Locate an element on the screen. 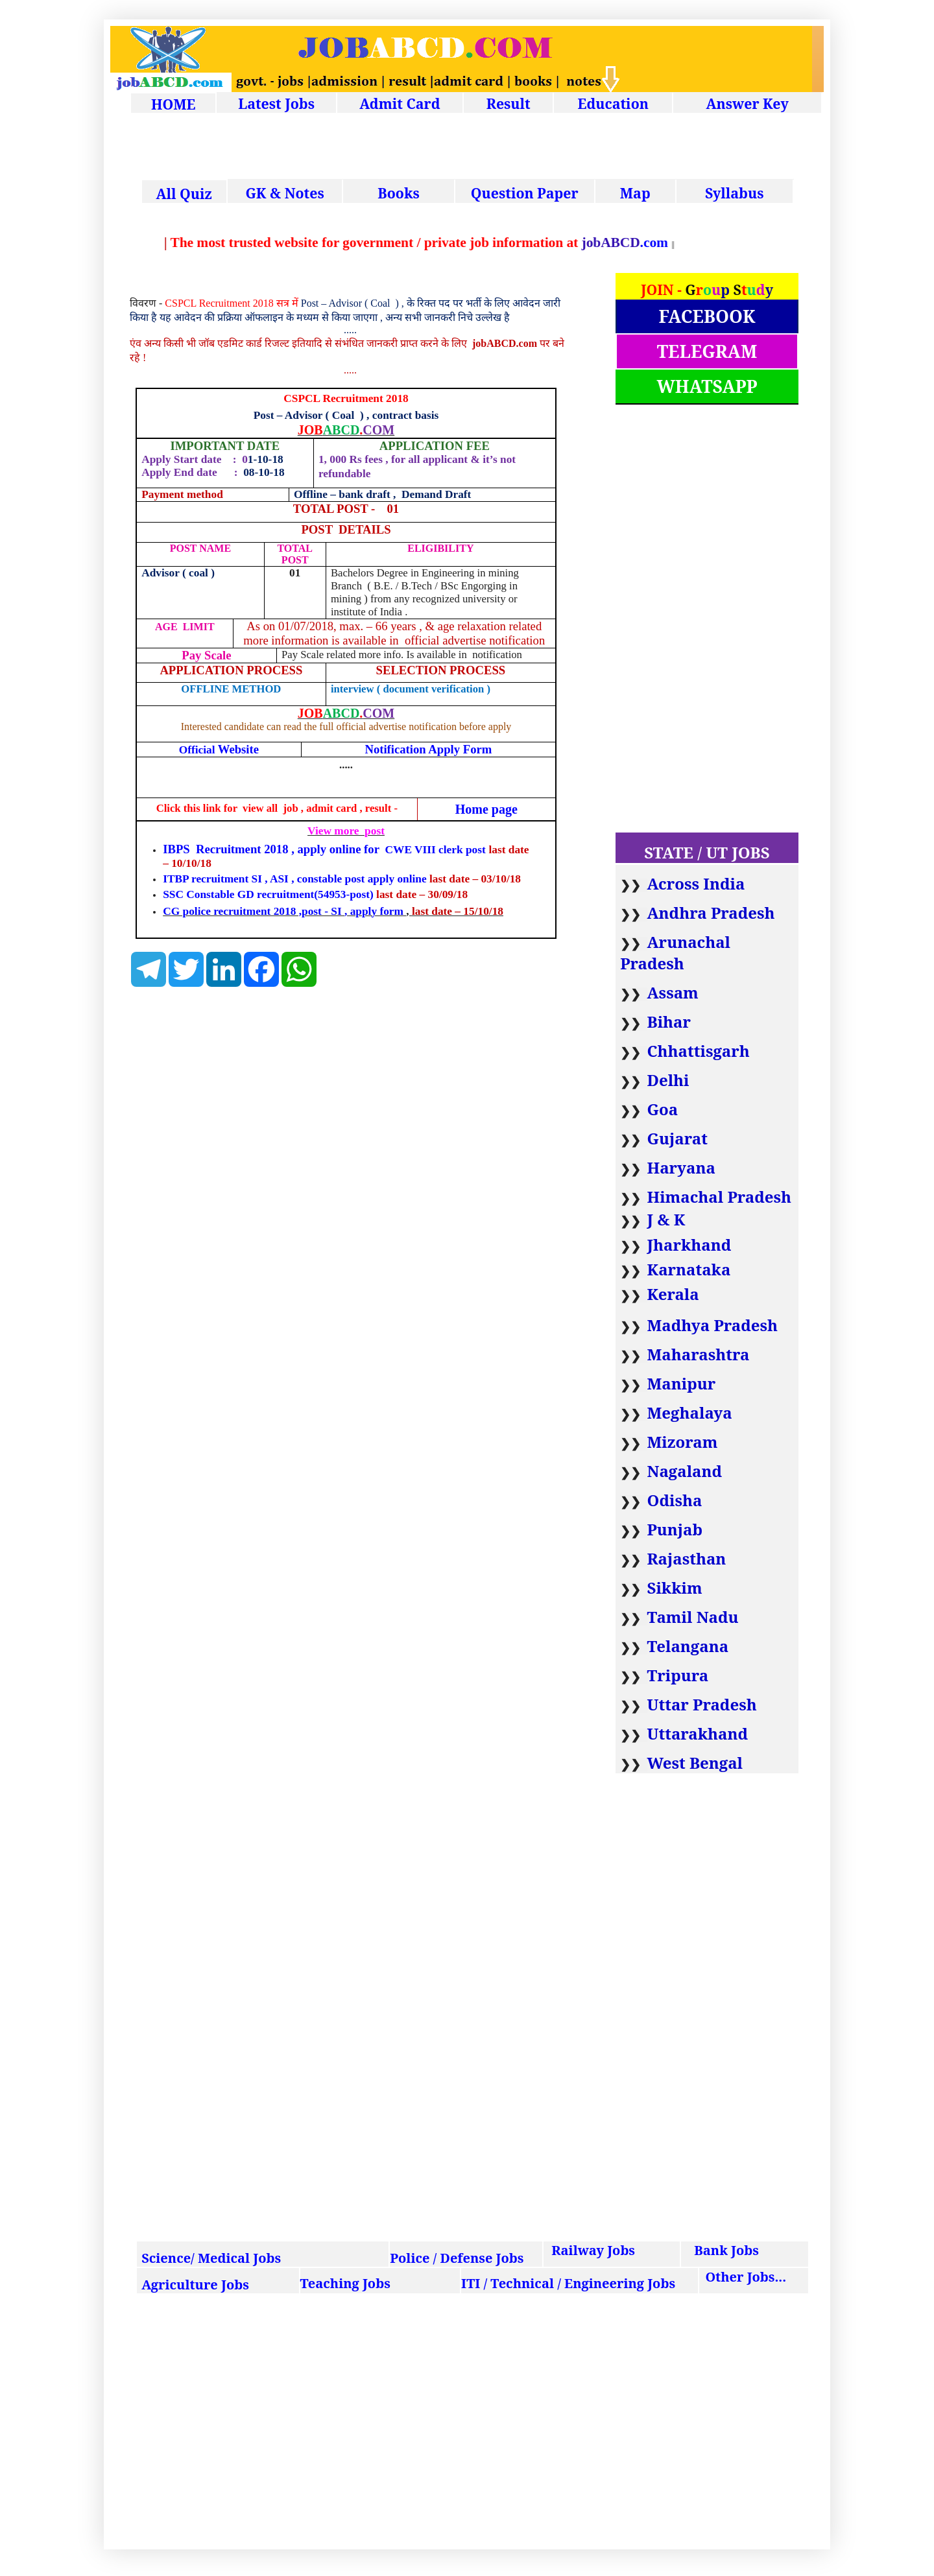  Official is located at coordinates (219, 750).